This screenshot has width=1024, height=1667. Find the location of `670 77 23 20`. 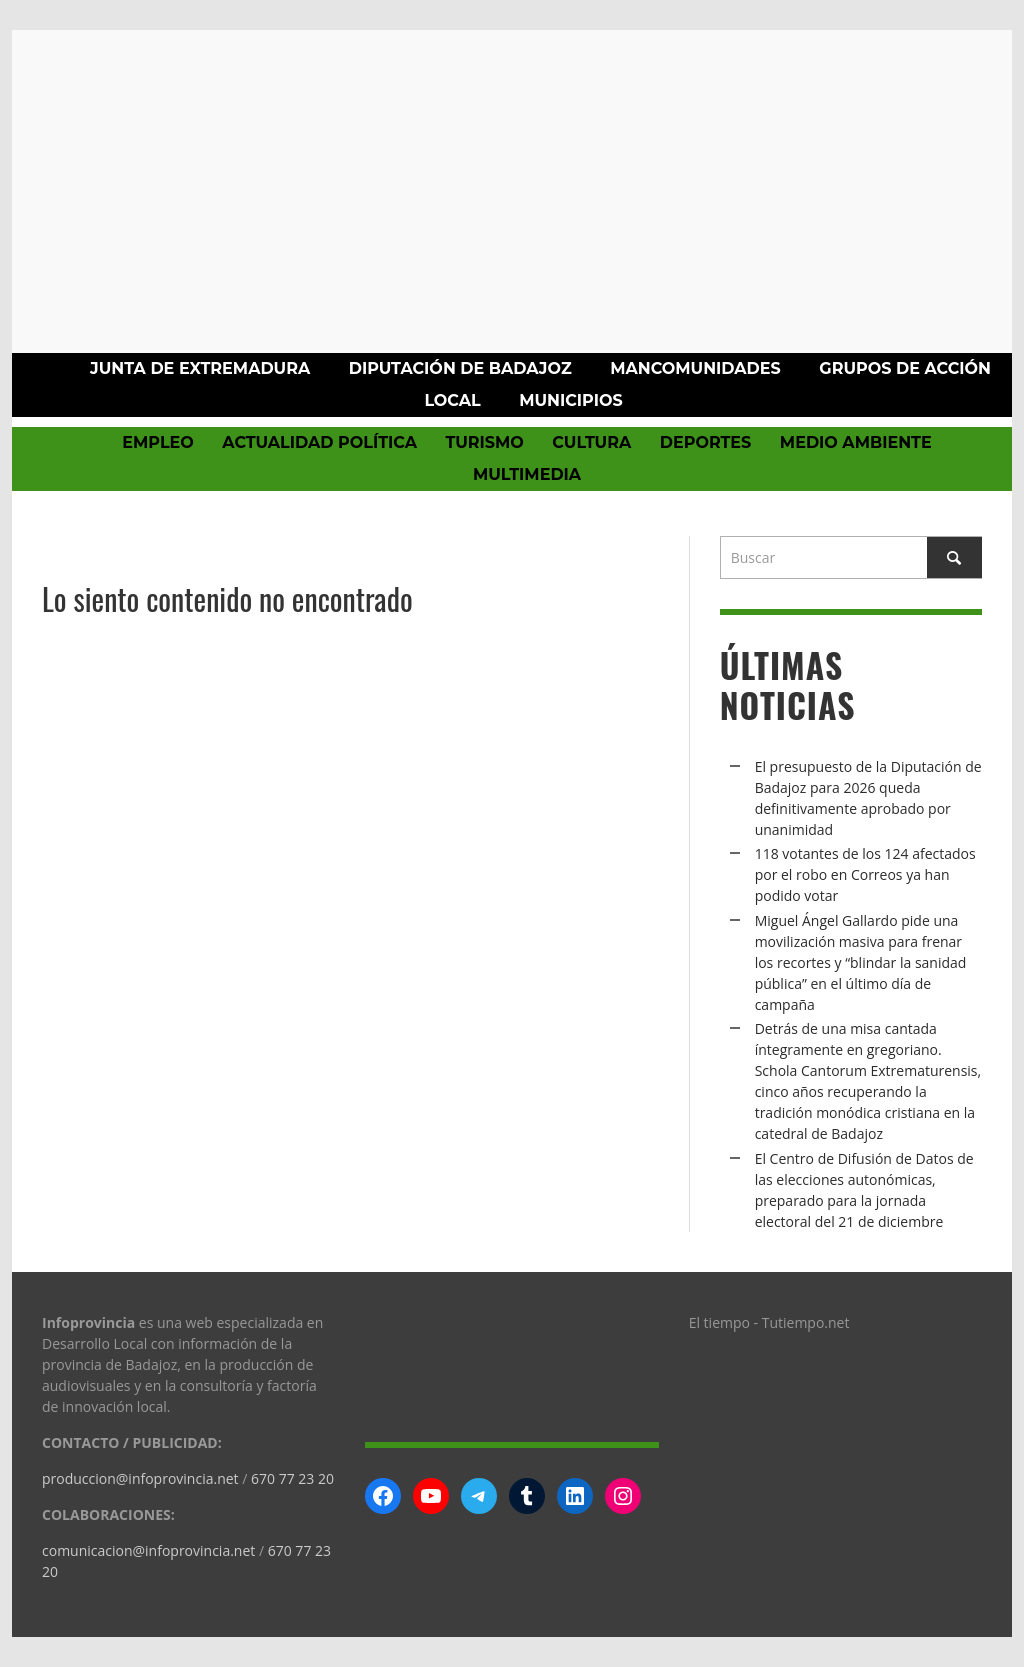

670 77 23 20 is located at coordinates (292, 1478).